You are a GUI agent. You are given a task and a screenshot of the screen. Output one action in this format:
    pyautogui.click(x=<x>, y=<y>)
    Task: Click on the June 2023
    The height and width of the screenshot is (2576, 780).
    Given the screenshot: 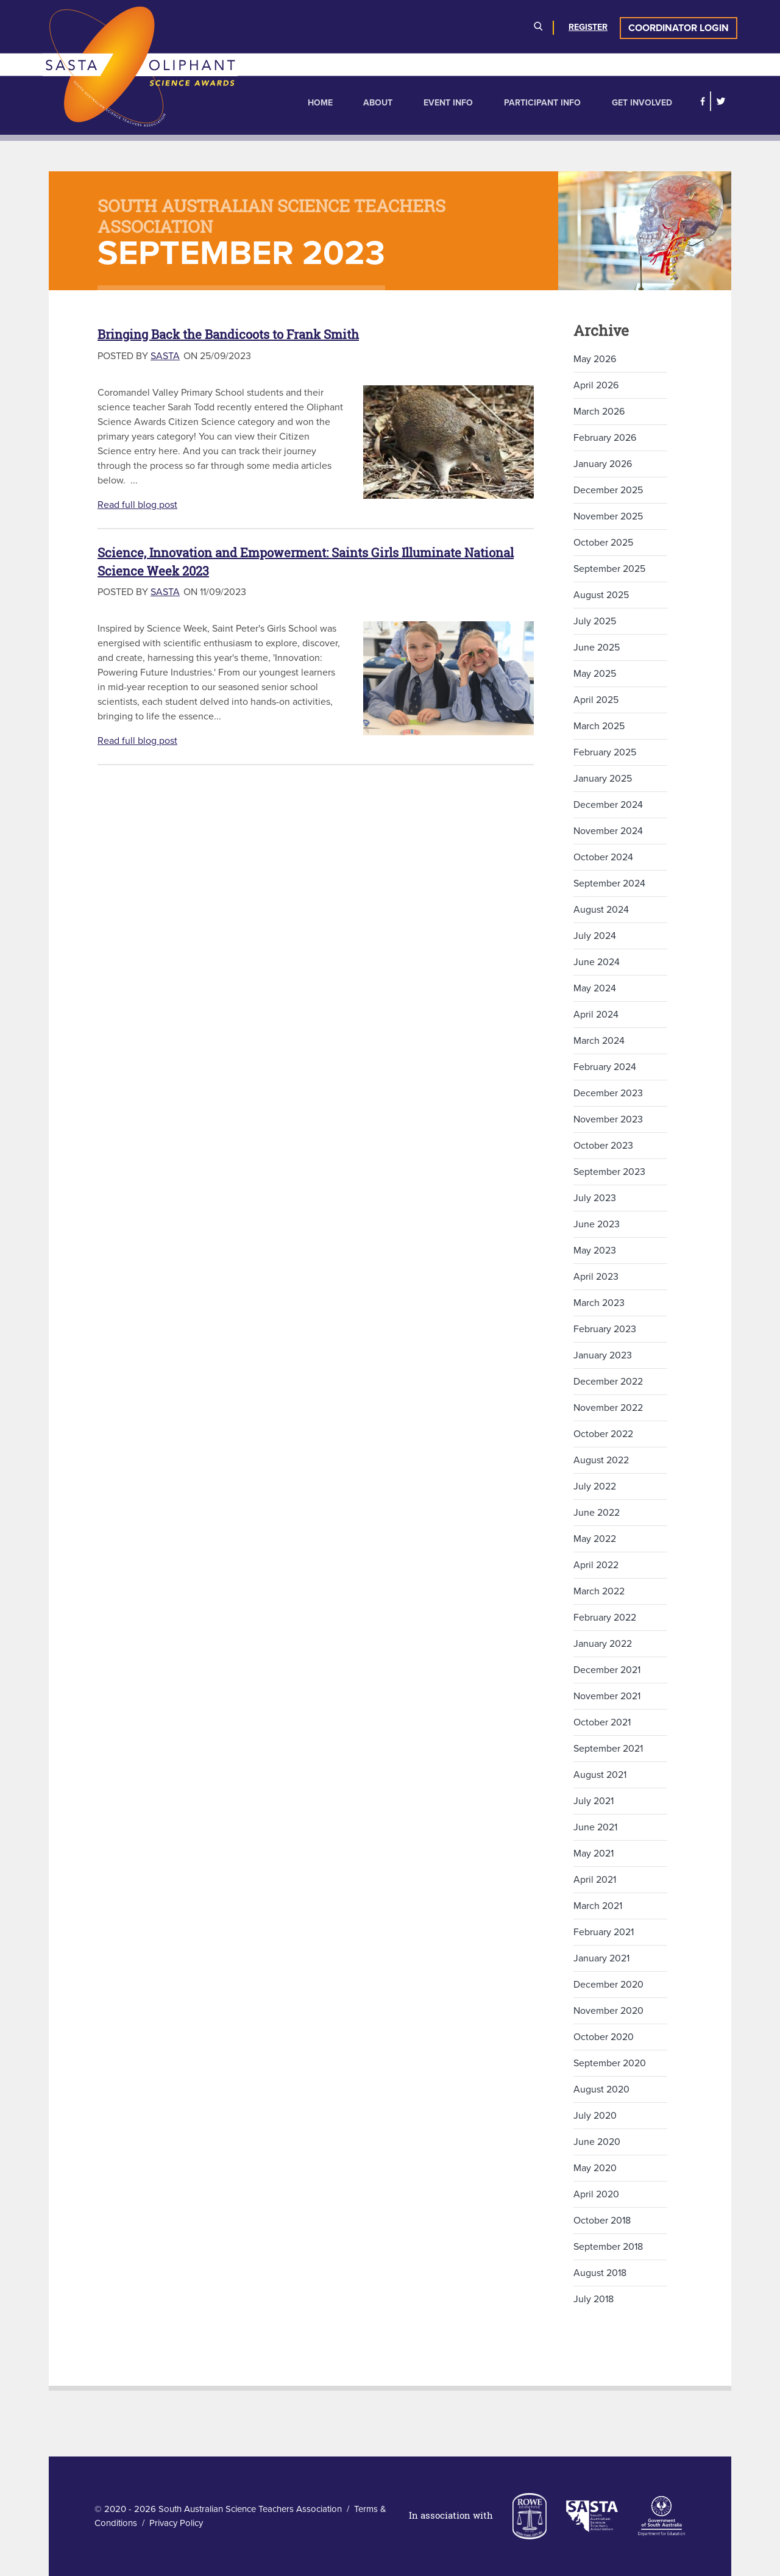 What is the action you would take?
    pyautogui.click(x=596, y=1224)
    